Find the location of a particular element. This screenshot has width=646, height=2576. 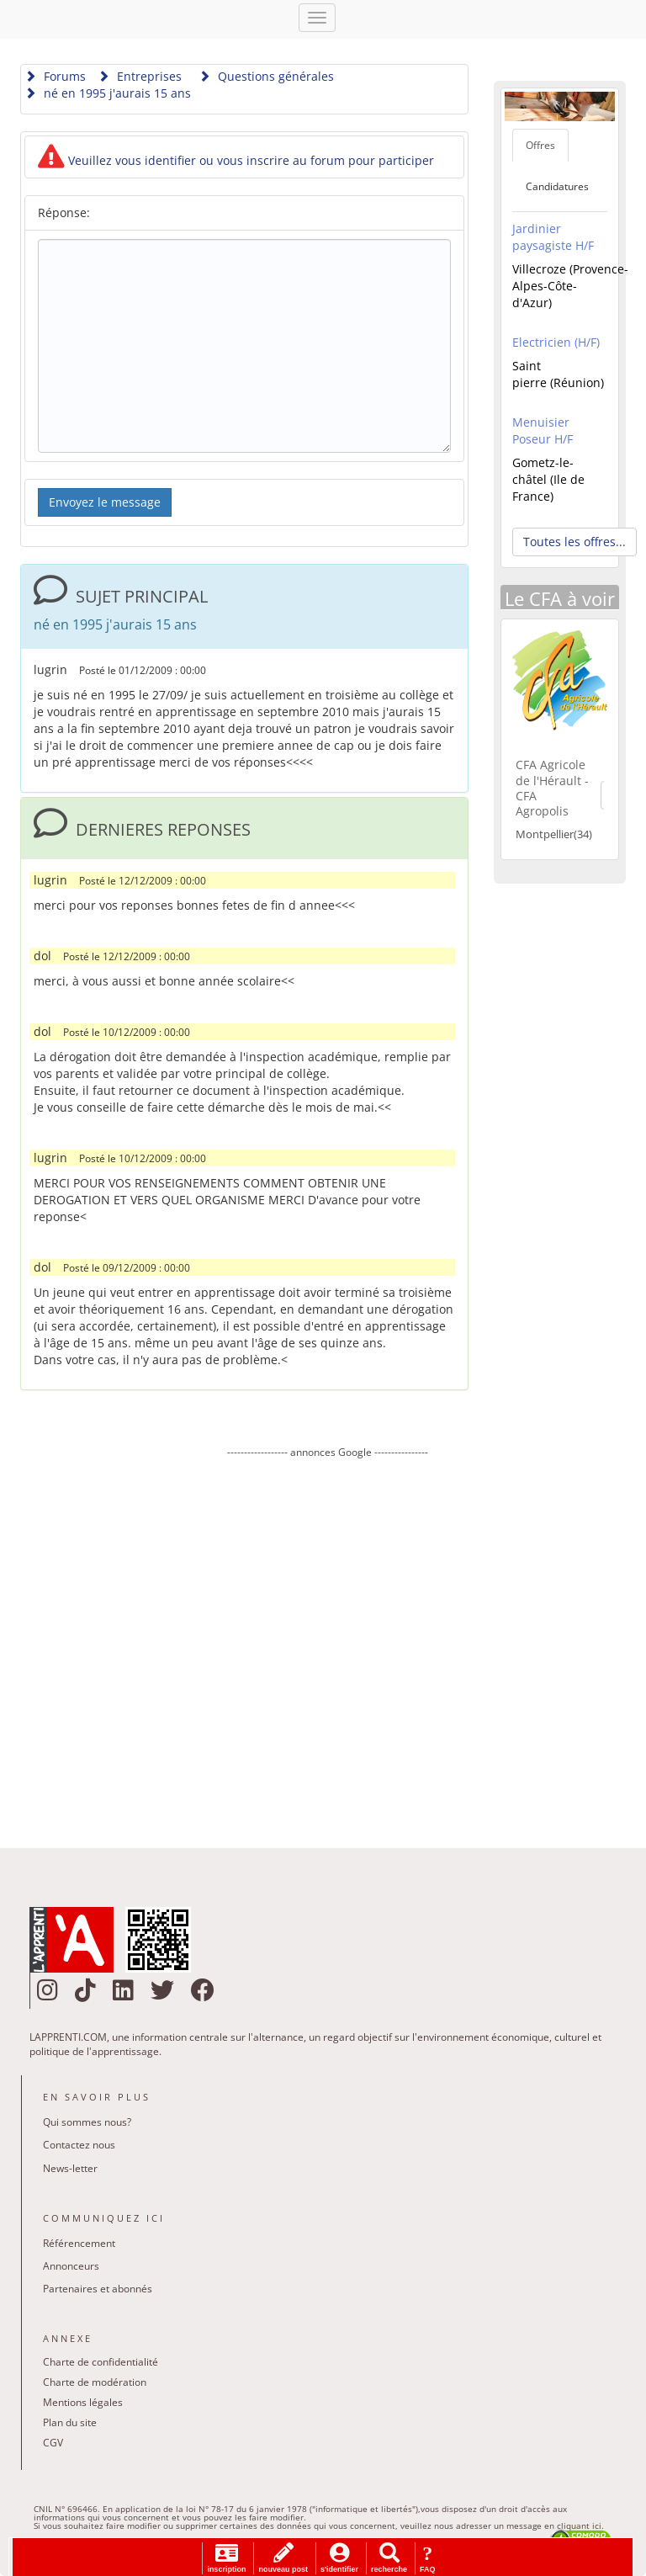

Electricien (H/F) is located at coordinates (556, 342).